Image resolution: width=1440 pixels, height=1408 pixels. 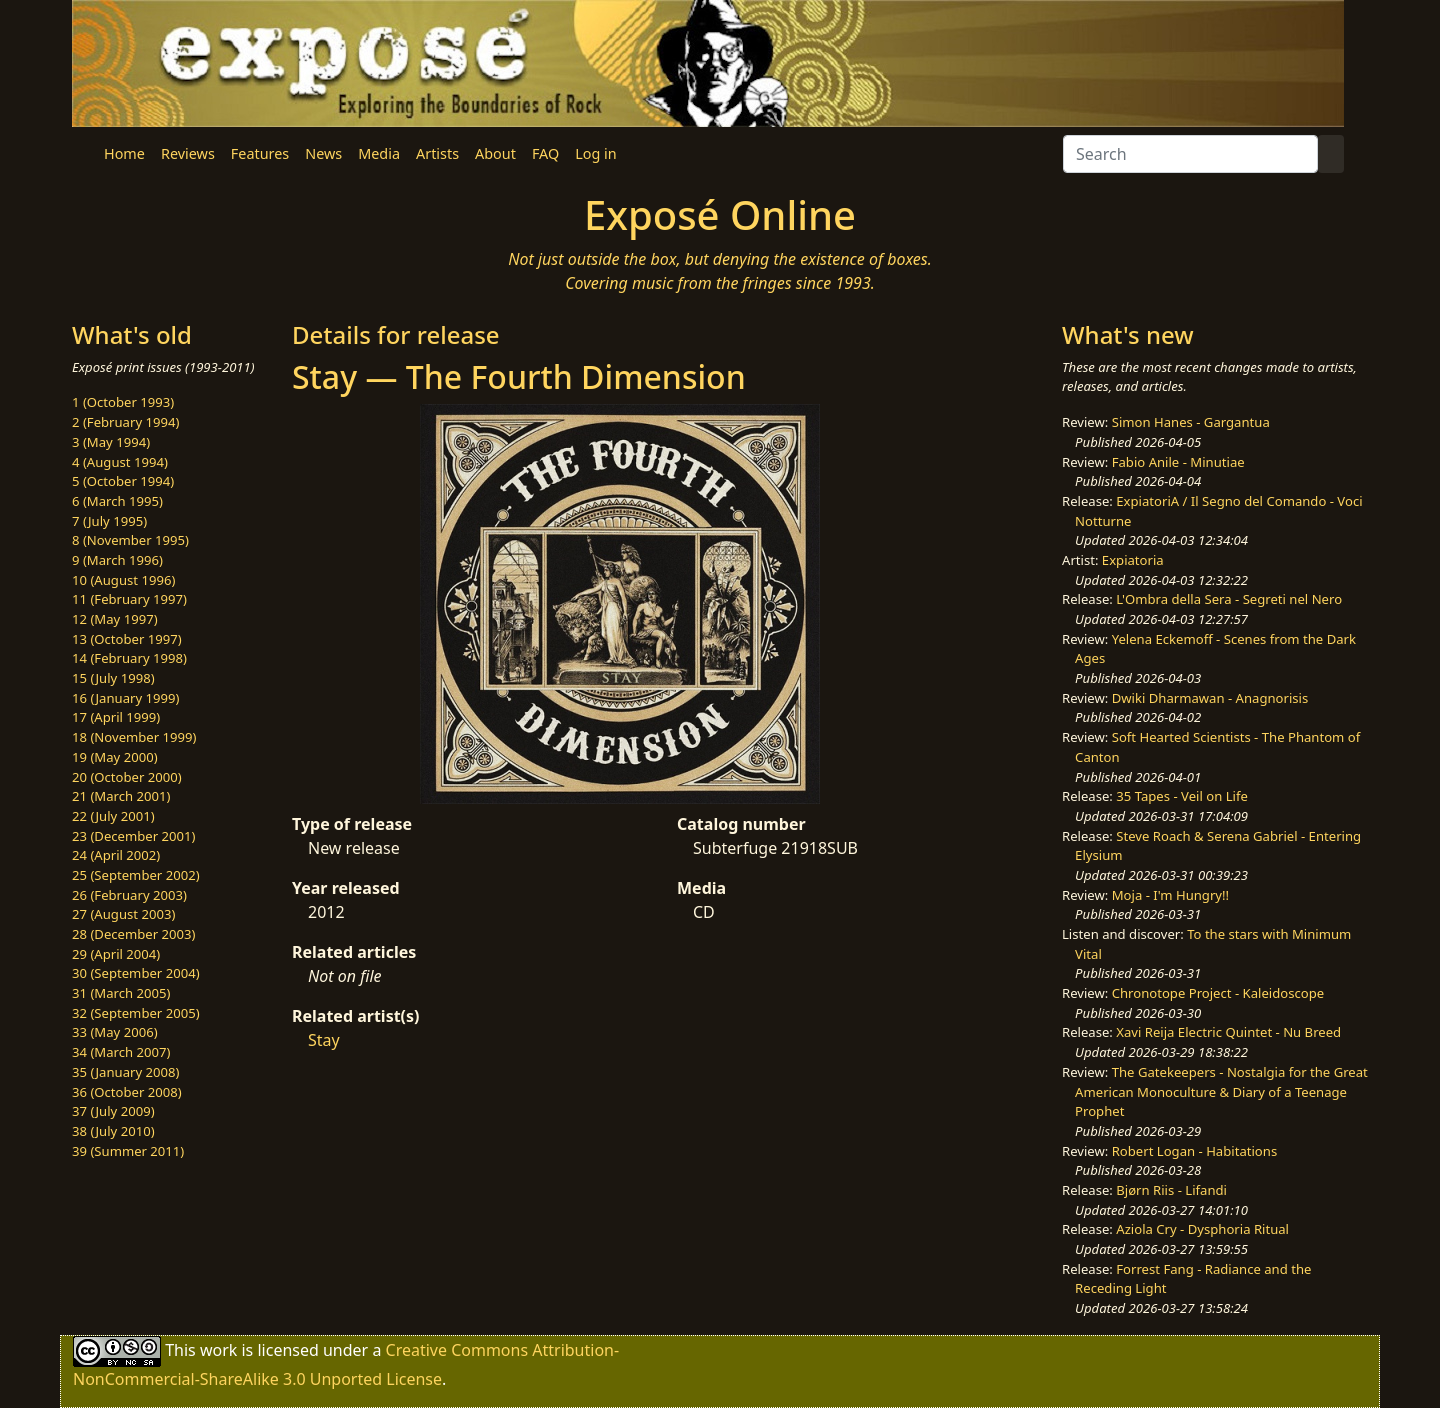 What do you see at coordinates (111, 442) in the screenshot?
I see `3 (May 1994)` at bounding box center [111, 442].